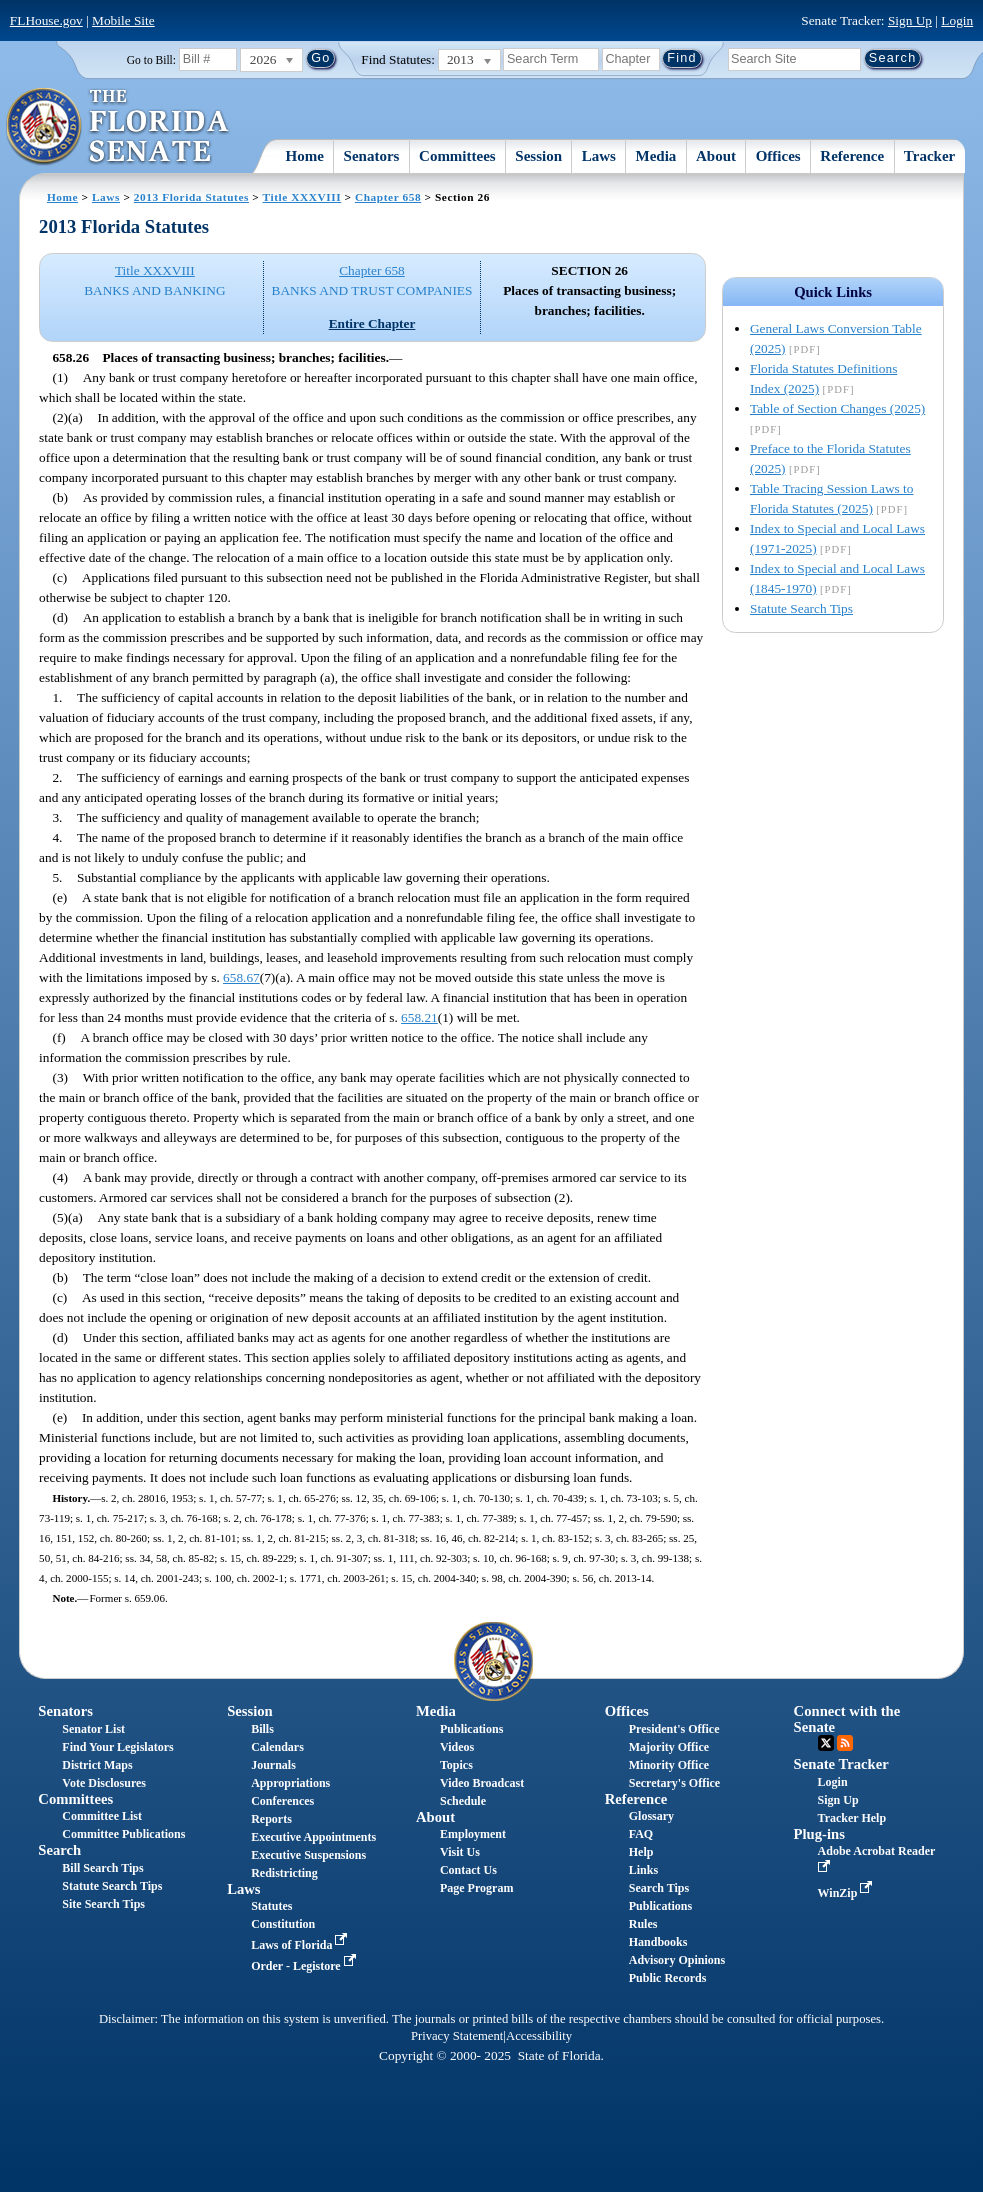  I want to click on Redistricting, so click(284, 1873).